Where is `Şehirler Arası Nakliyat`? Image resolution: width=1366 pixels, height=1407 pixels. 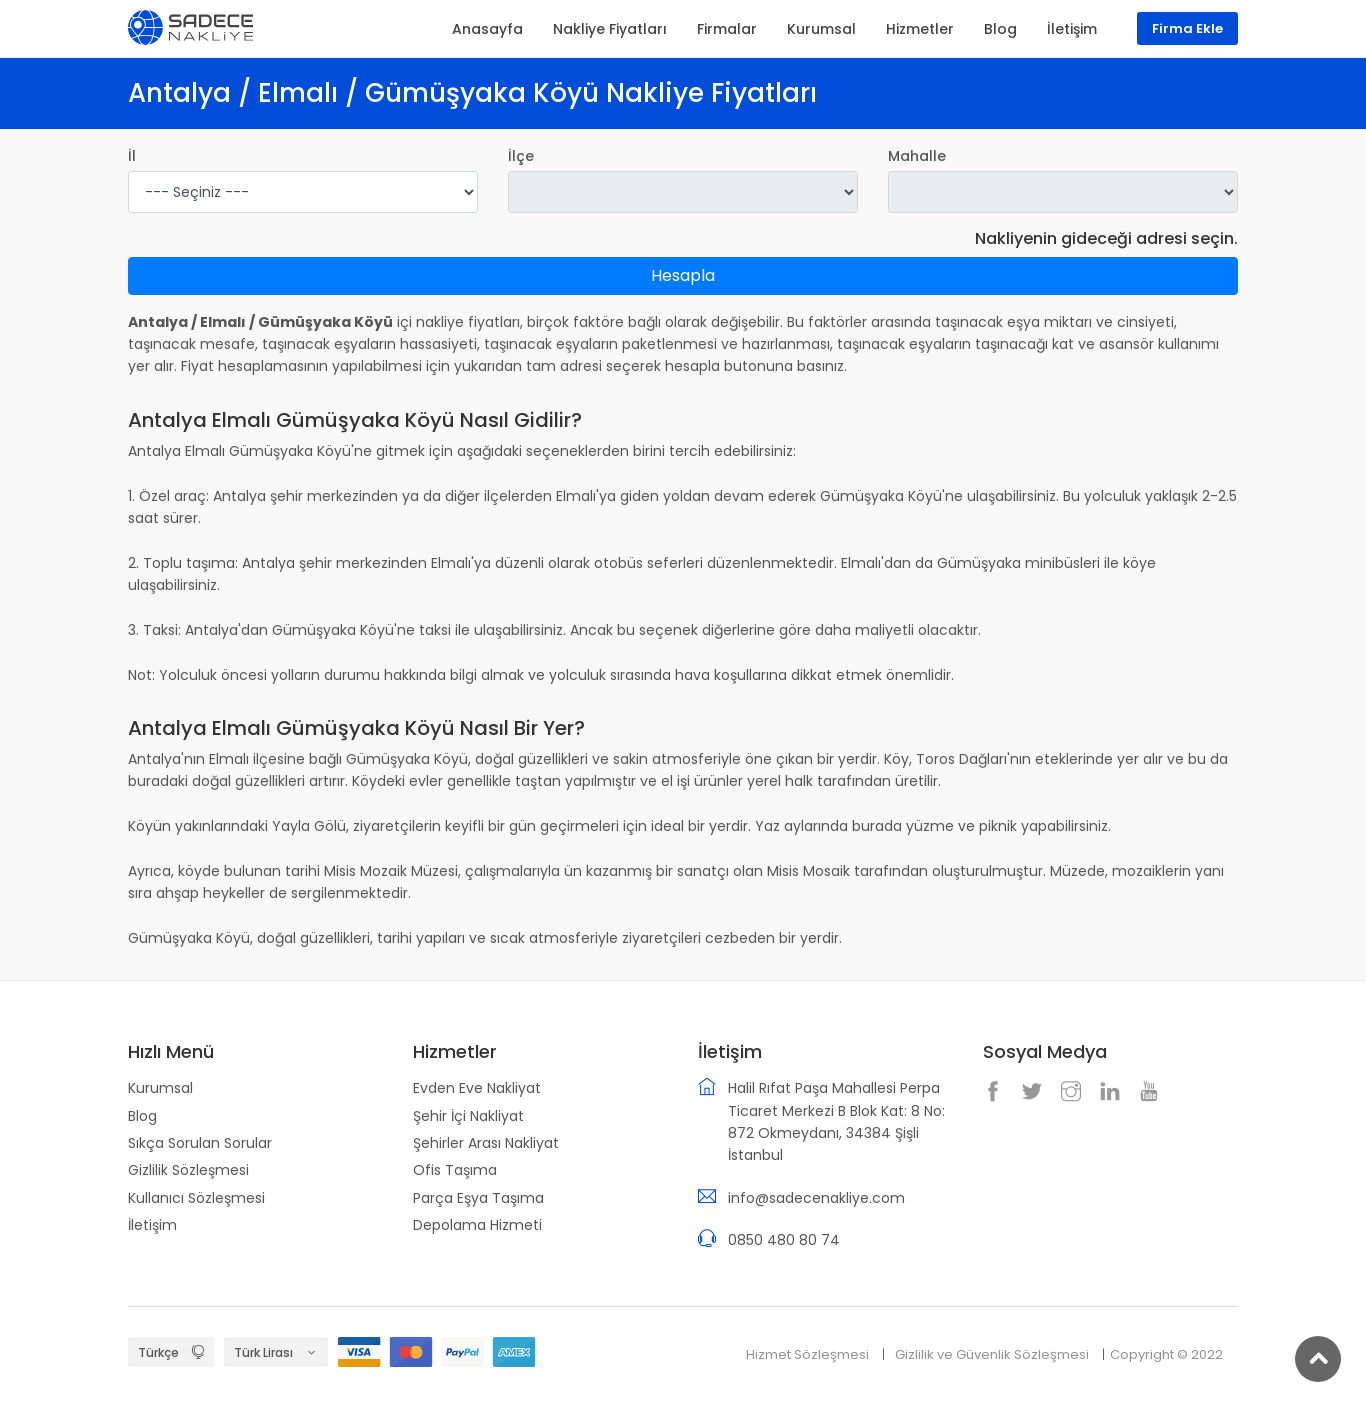 Şehirler Arası Nakliyat is located at coordinates (486, 1143).